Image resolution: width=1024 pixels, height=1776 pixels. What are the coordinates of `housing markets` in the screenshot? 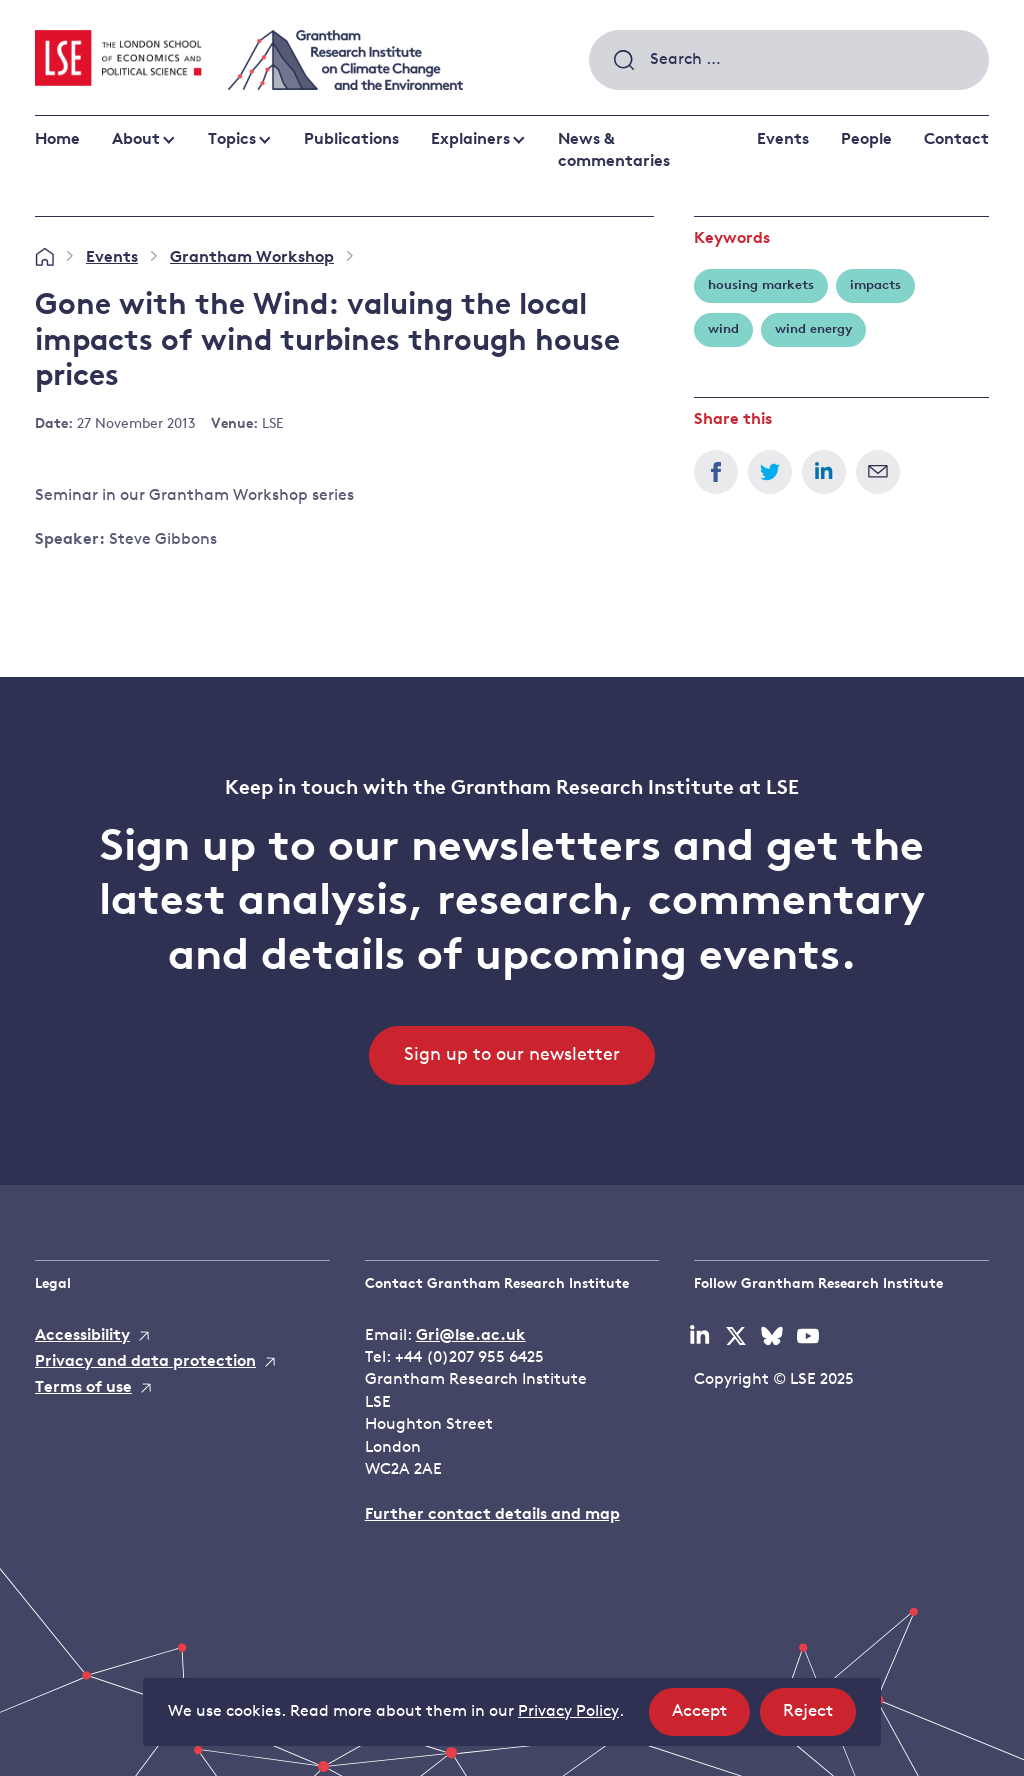 It's located at (761, 285).